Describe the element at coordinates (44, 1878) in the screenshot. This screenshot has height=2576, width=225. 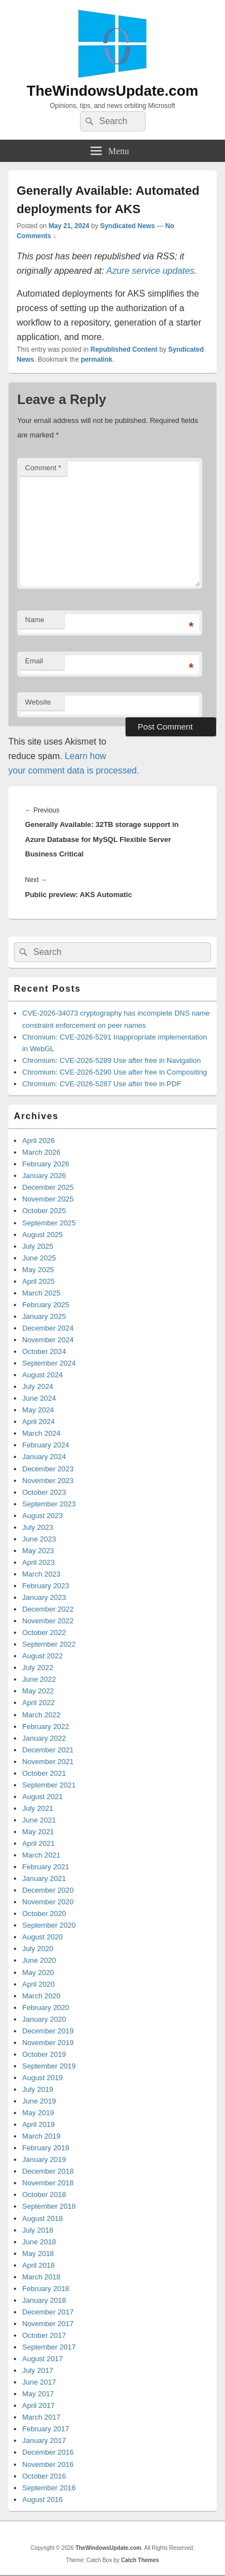
I see `January 2021` at that location.